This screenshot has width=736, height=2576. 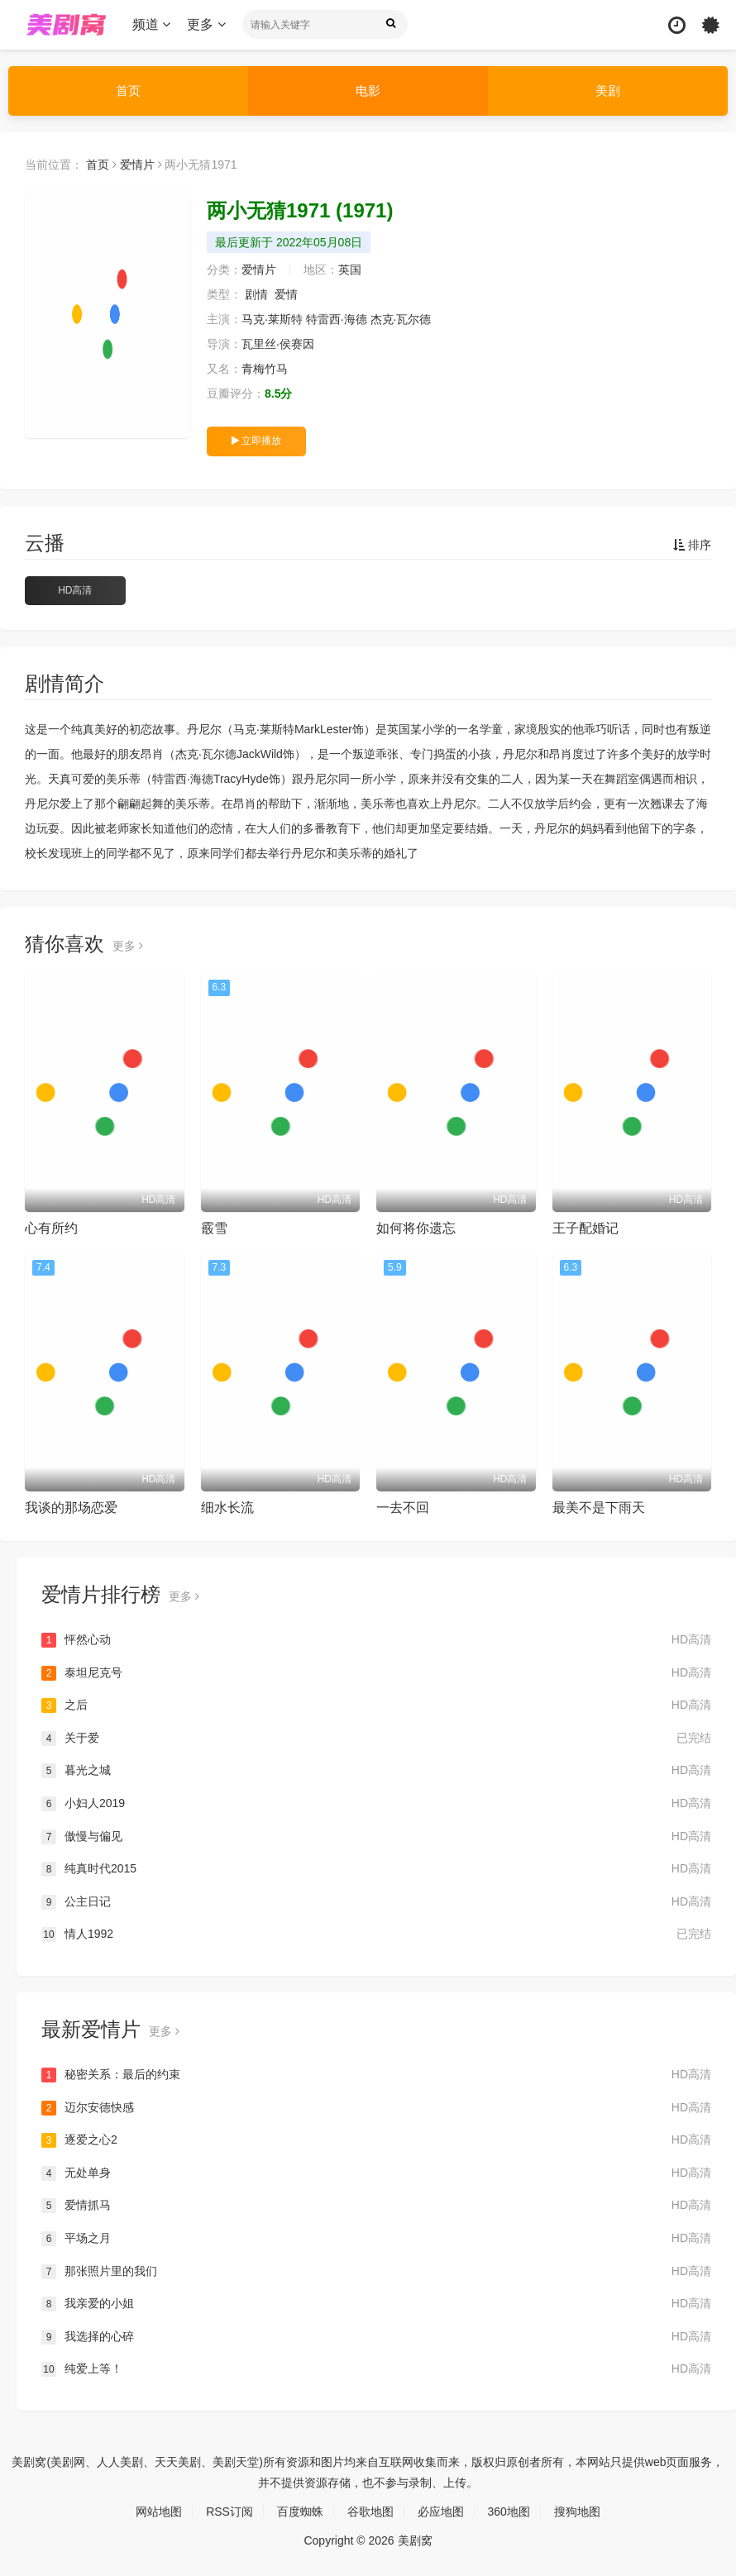 I want to click on 剧情, so click(x=256, y=294).